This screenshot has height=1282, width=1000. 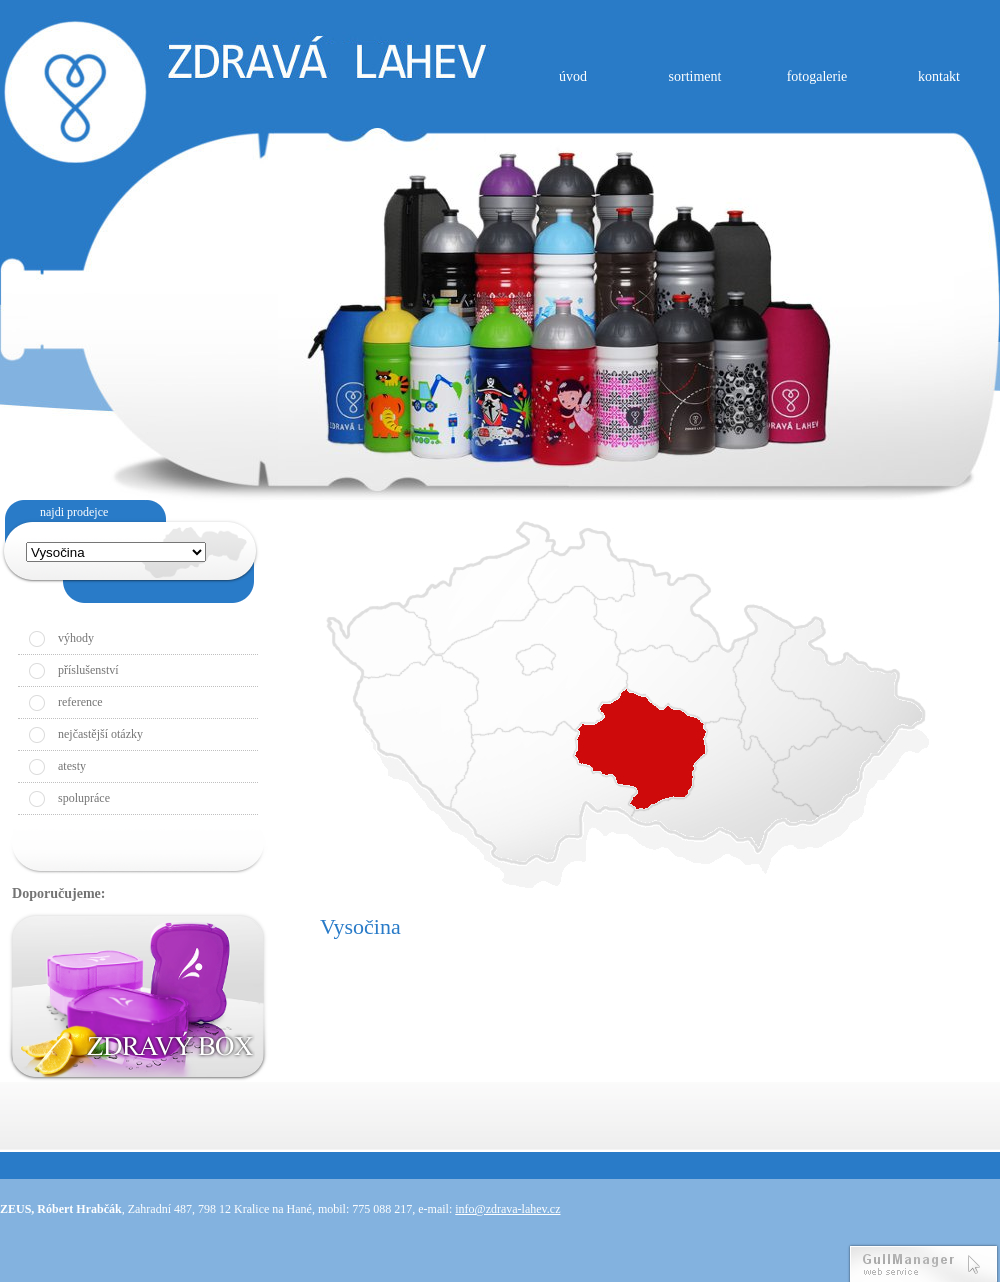 What do you see at coordinates (84, 798) in the screenshot?
I see `spolupráce` at bounding box center [84, 798].